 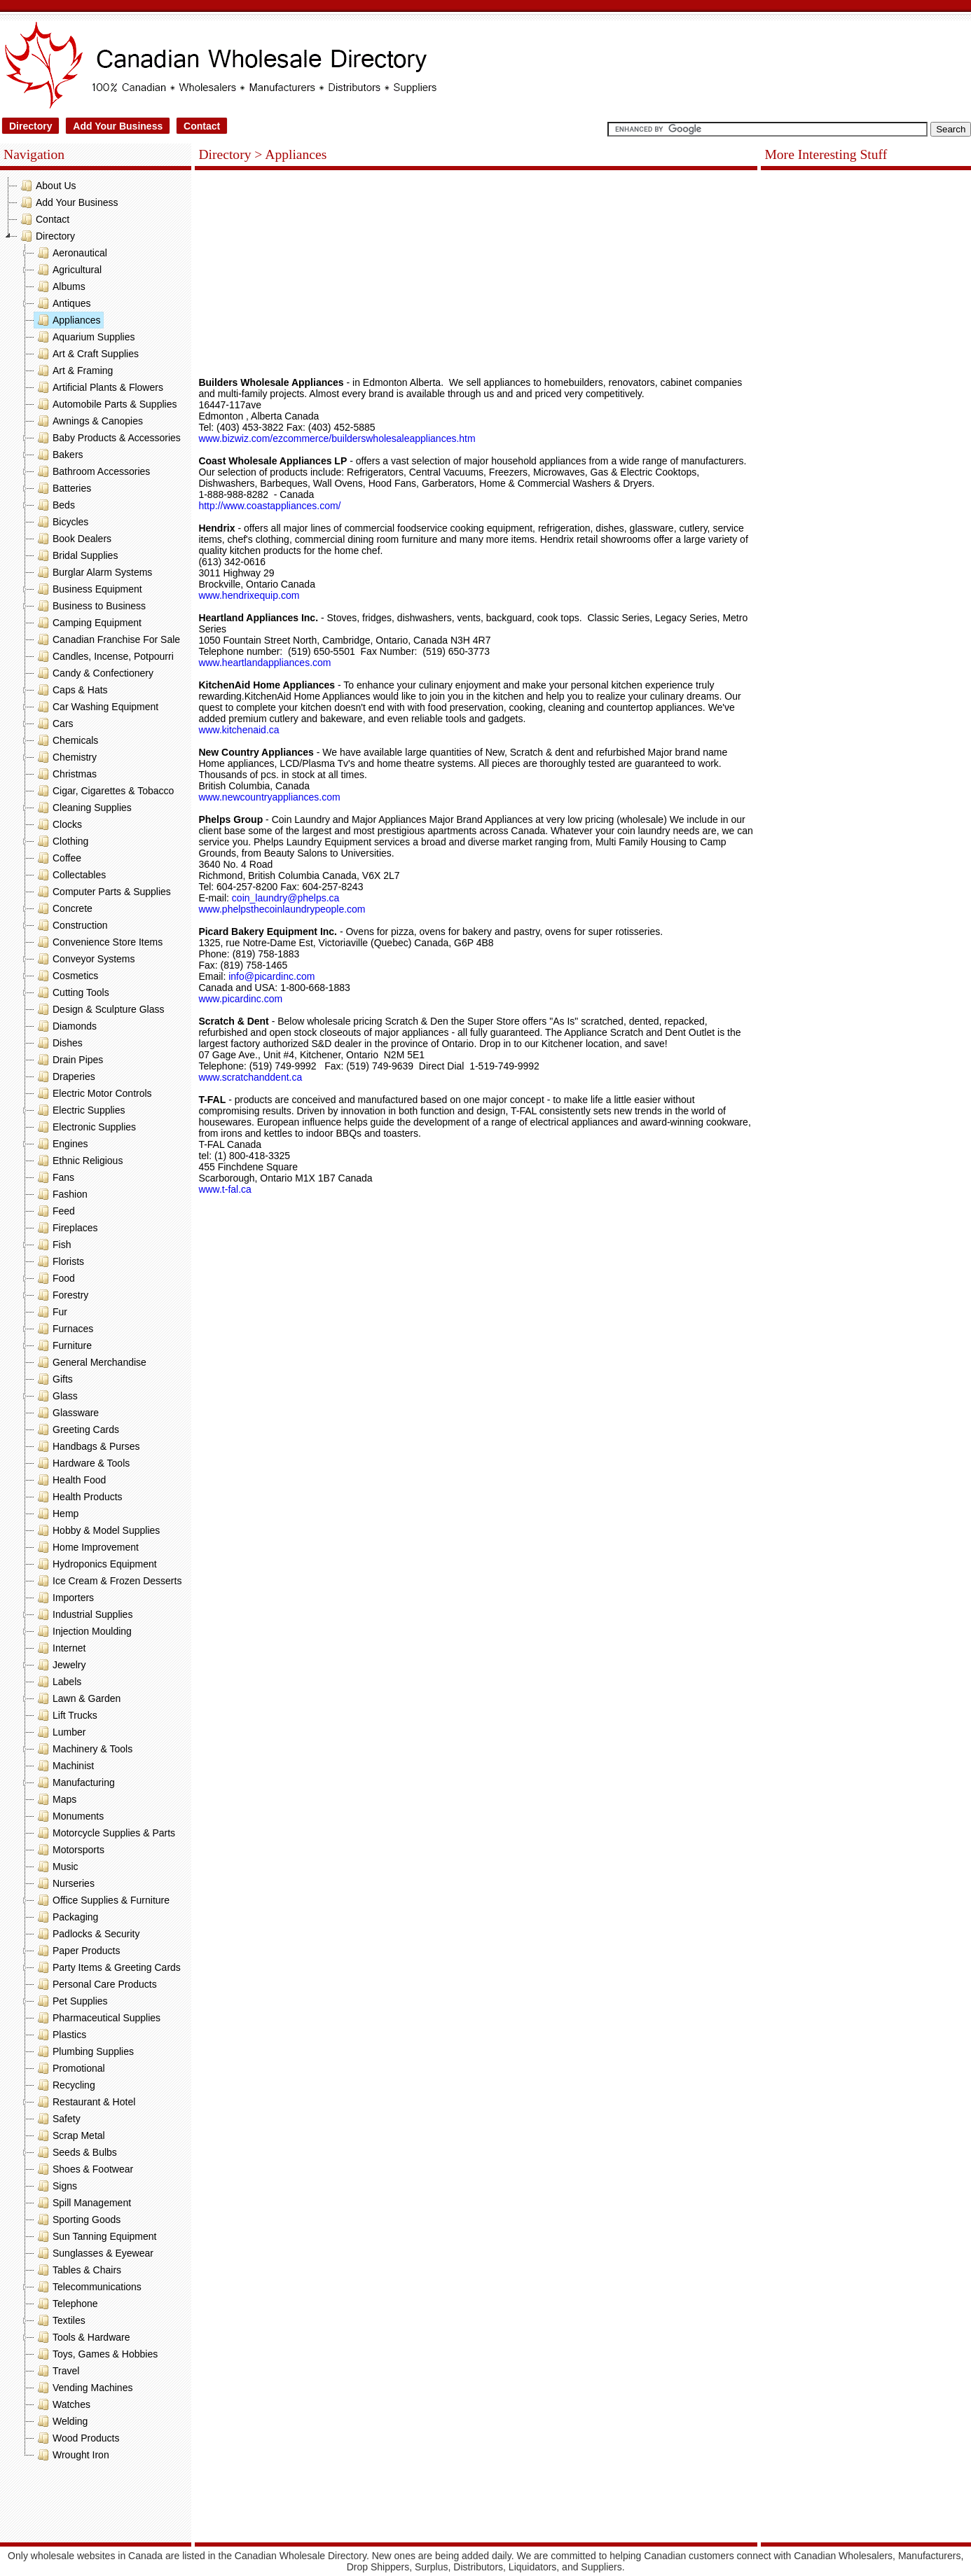 I want to click on www.bizwiz.com/ezcommerce/builderswholesaleappliances.htm, so click(x=336, y=438).